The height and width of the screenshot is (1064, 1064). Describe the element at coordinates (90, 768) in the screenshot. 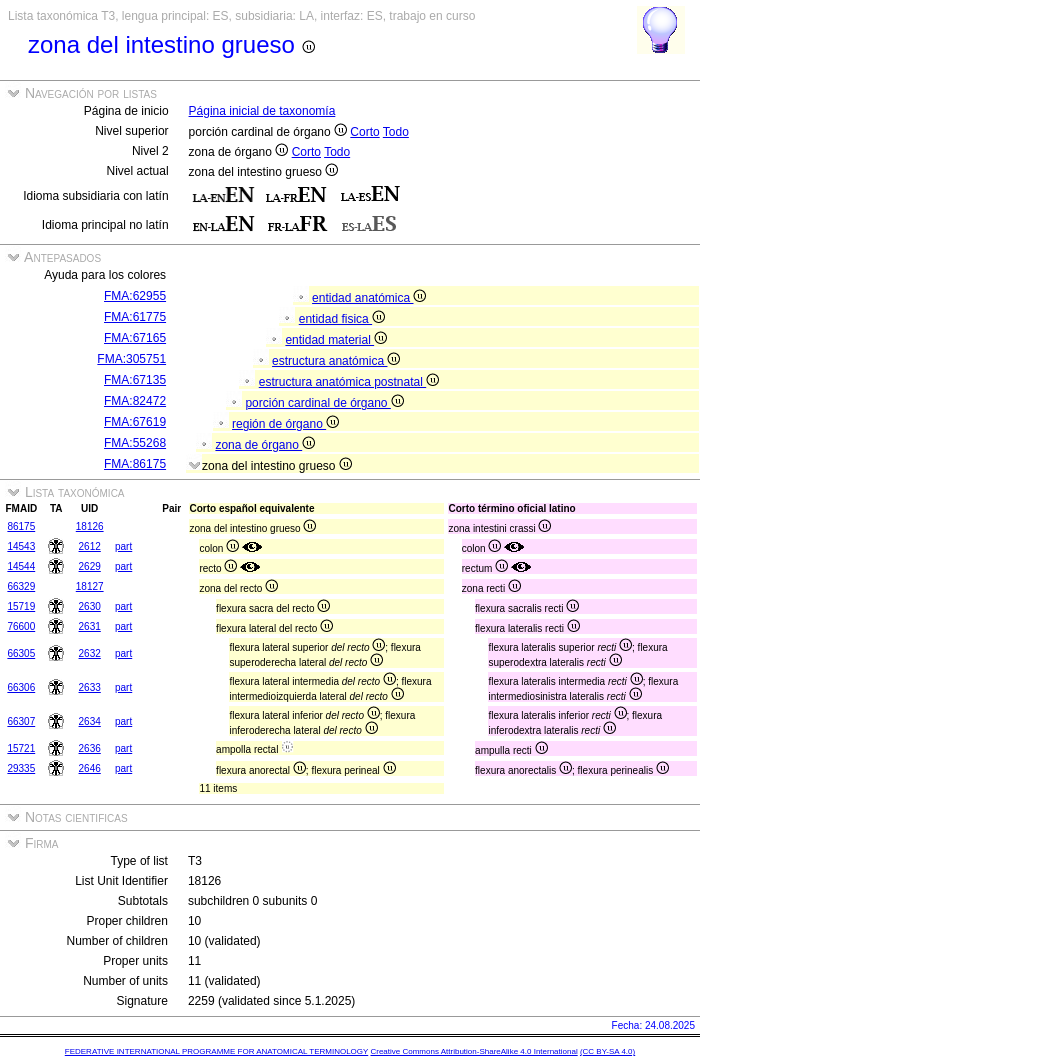

I see `2646` at that location.